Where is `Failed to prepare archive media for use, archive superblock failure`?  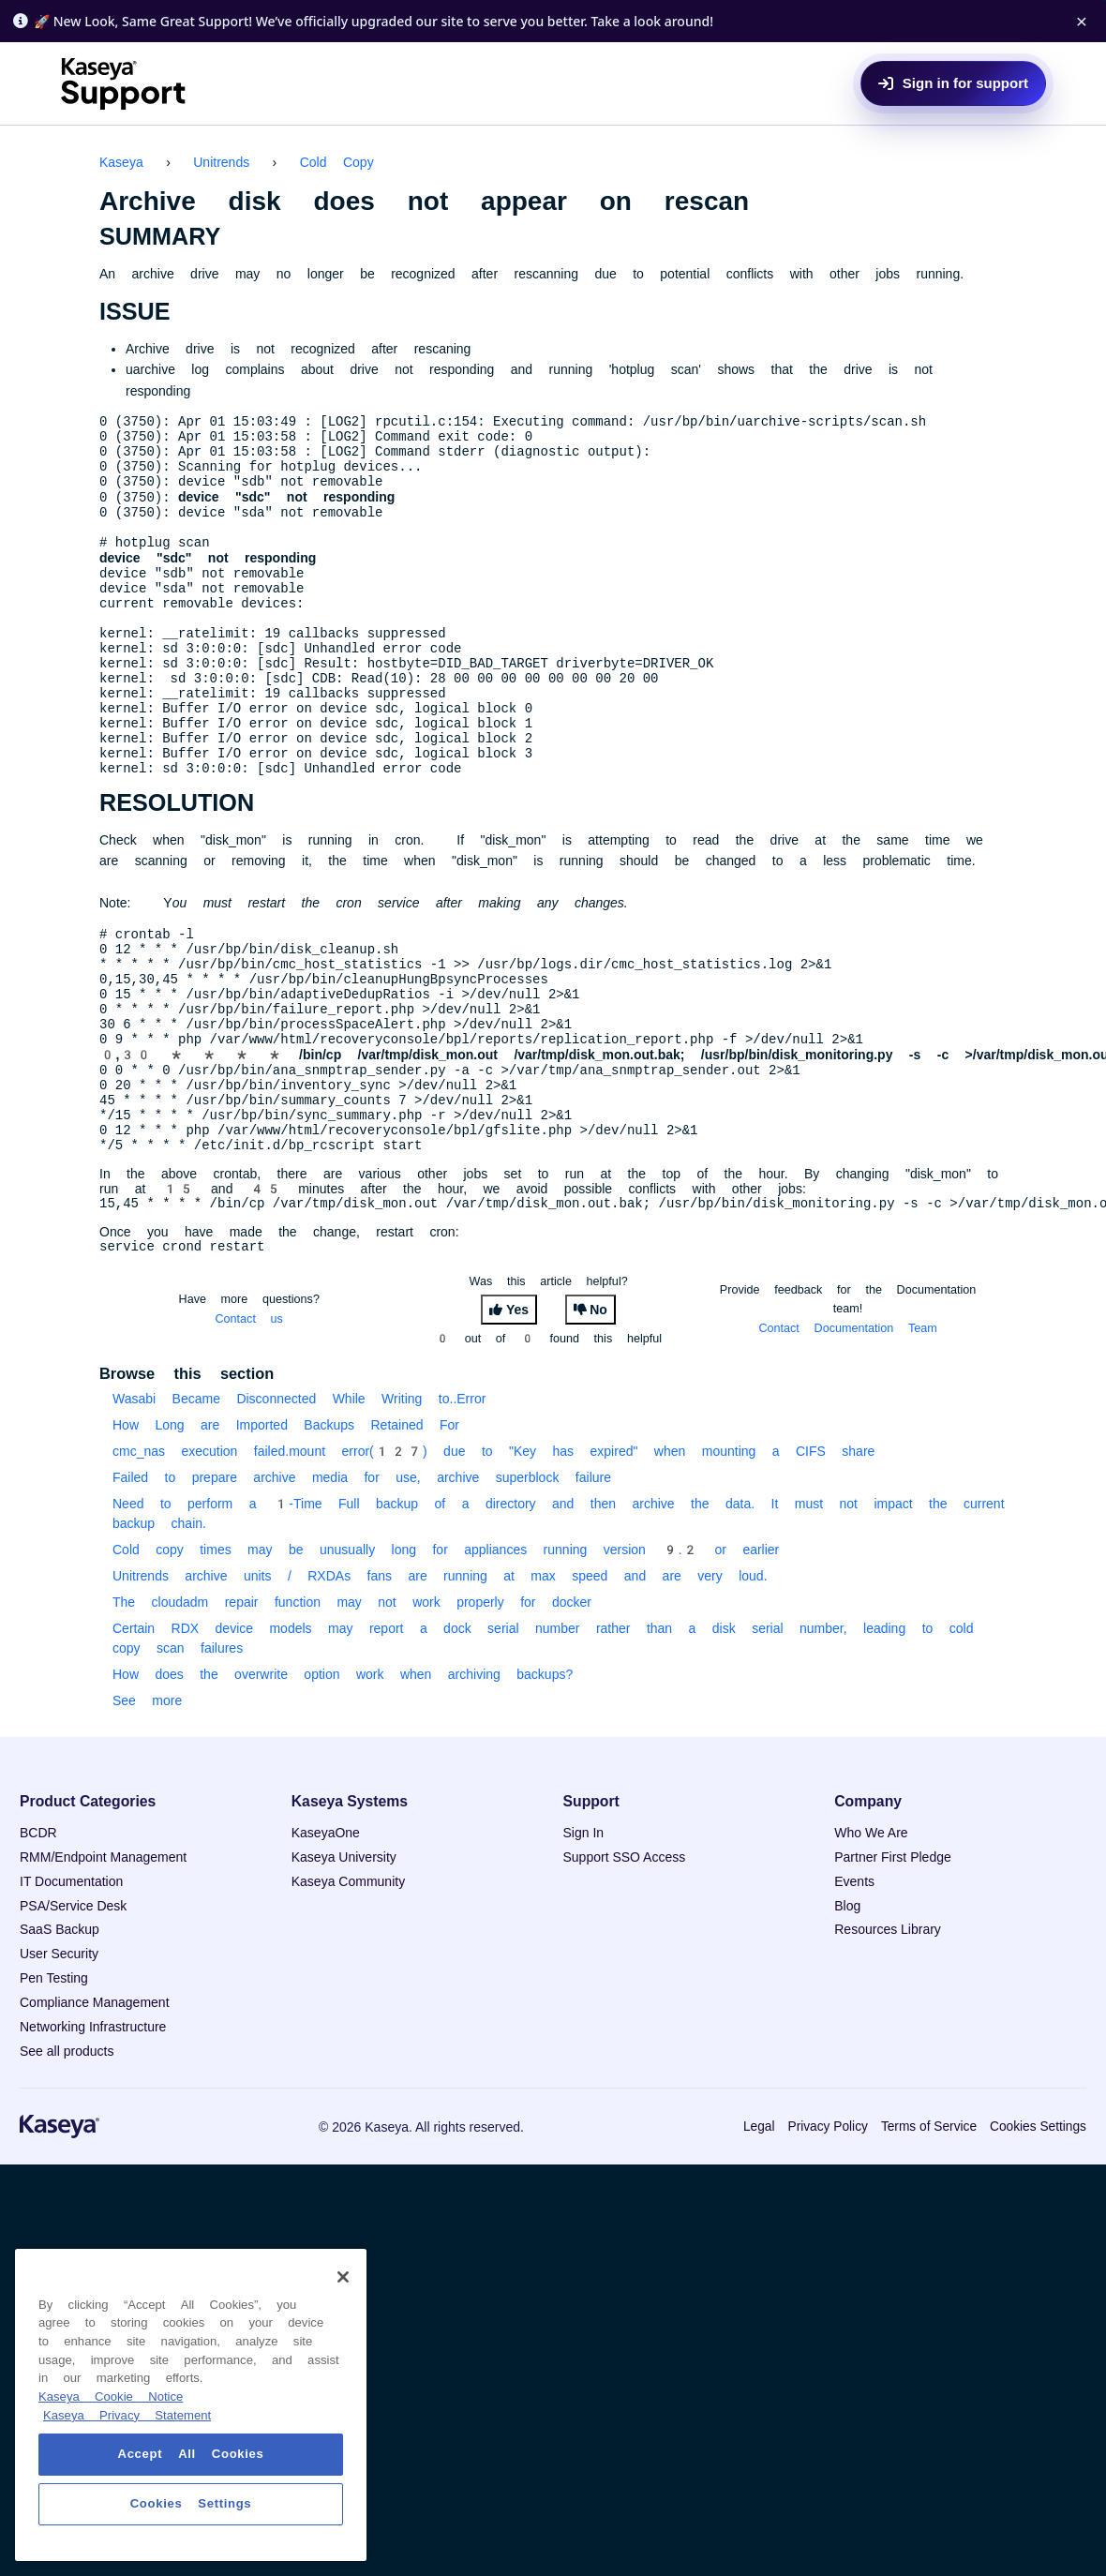 Failed to prepare archive media for use, archive superblock failure is located at coordinates (361, 1589).